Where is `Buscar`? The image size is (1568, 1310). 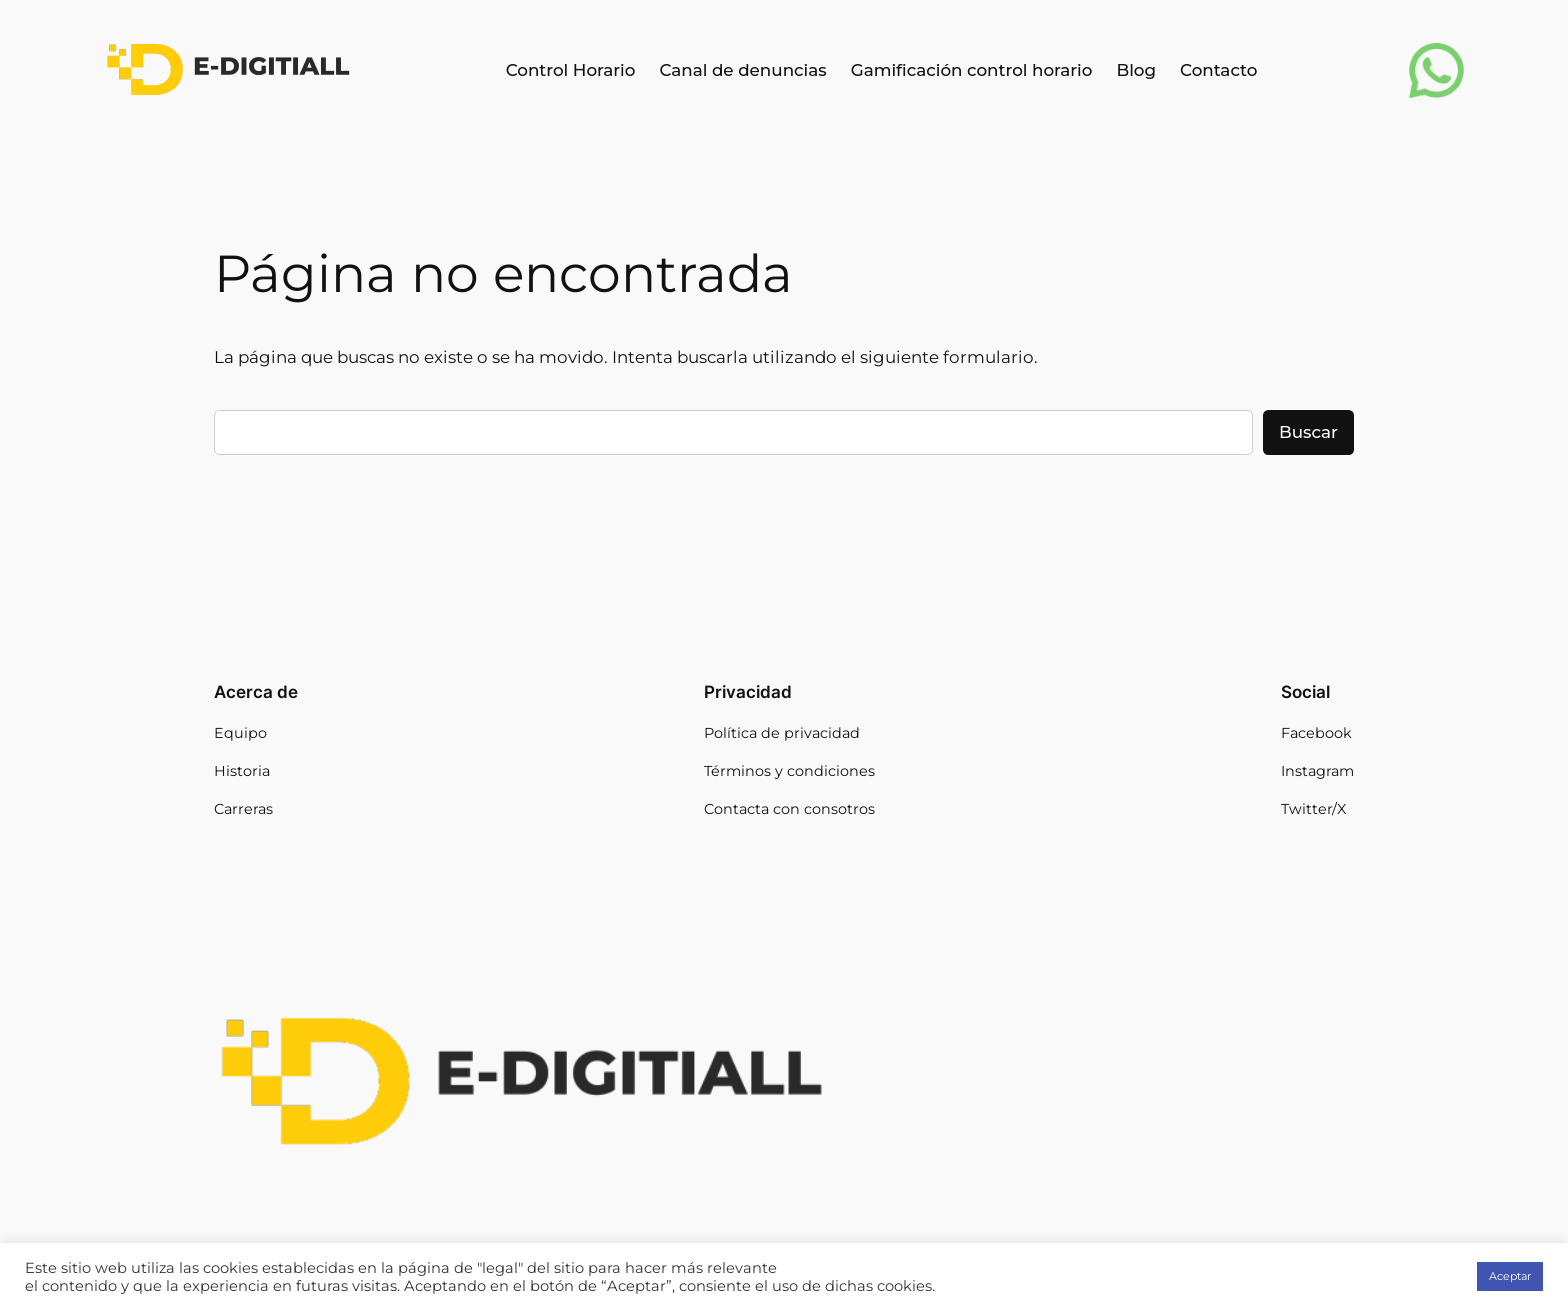 Buscar is located at coordinates (1308, 432).